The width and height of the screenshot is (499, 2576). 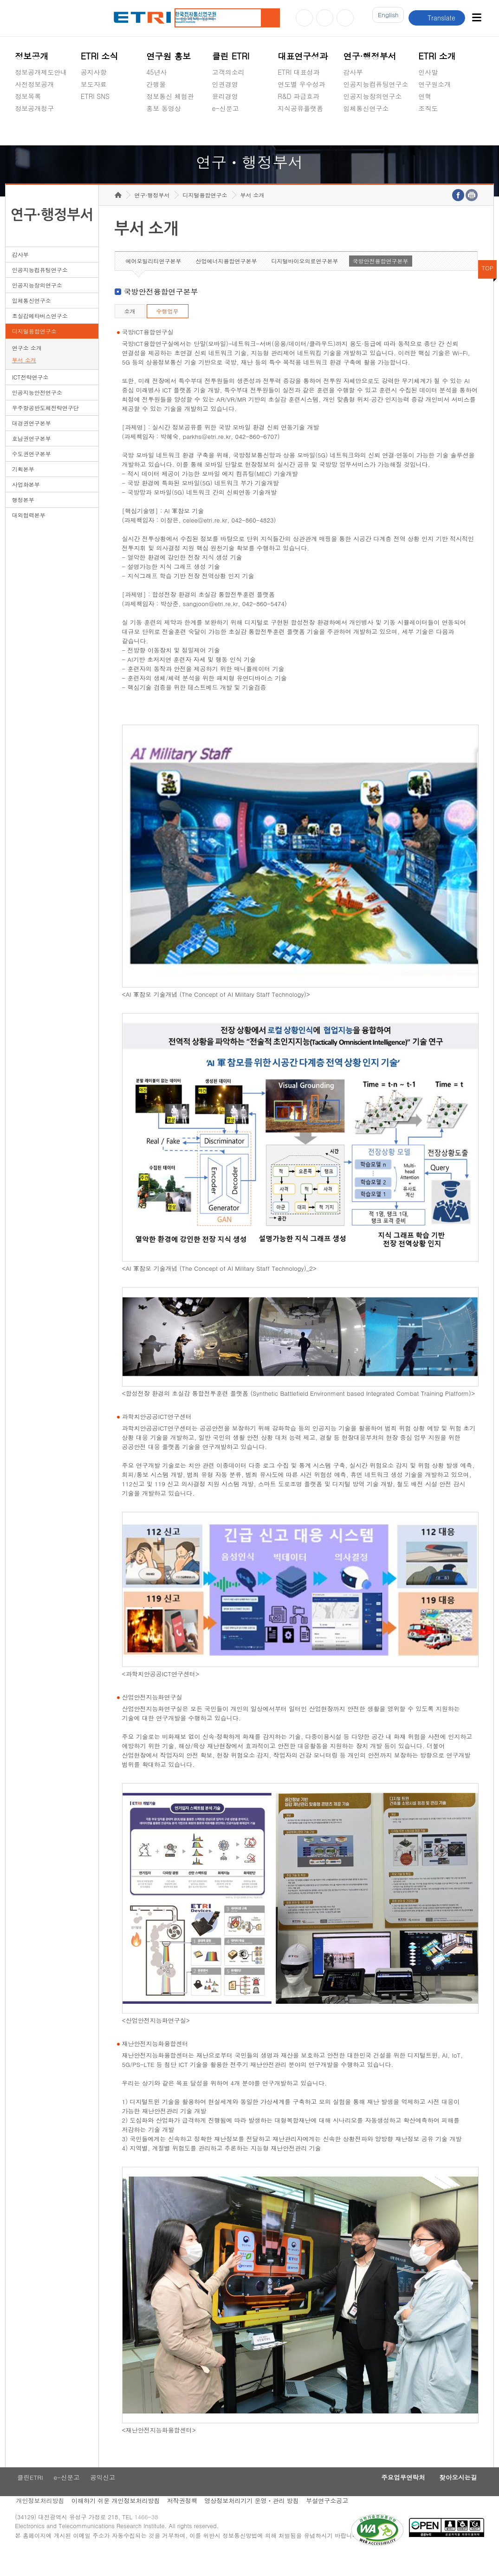 I want to click on 소개, so click(x=130, y=330).